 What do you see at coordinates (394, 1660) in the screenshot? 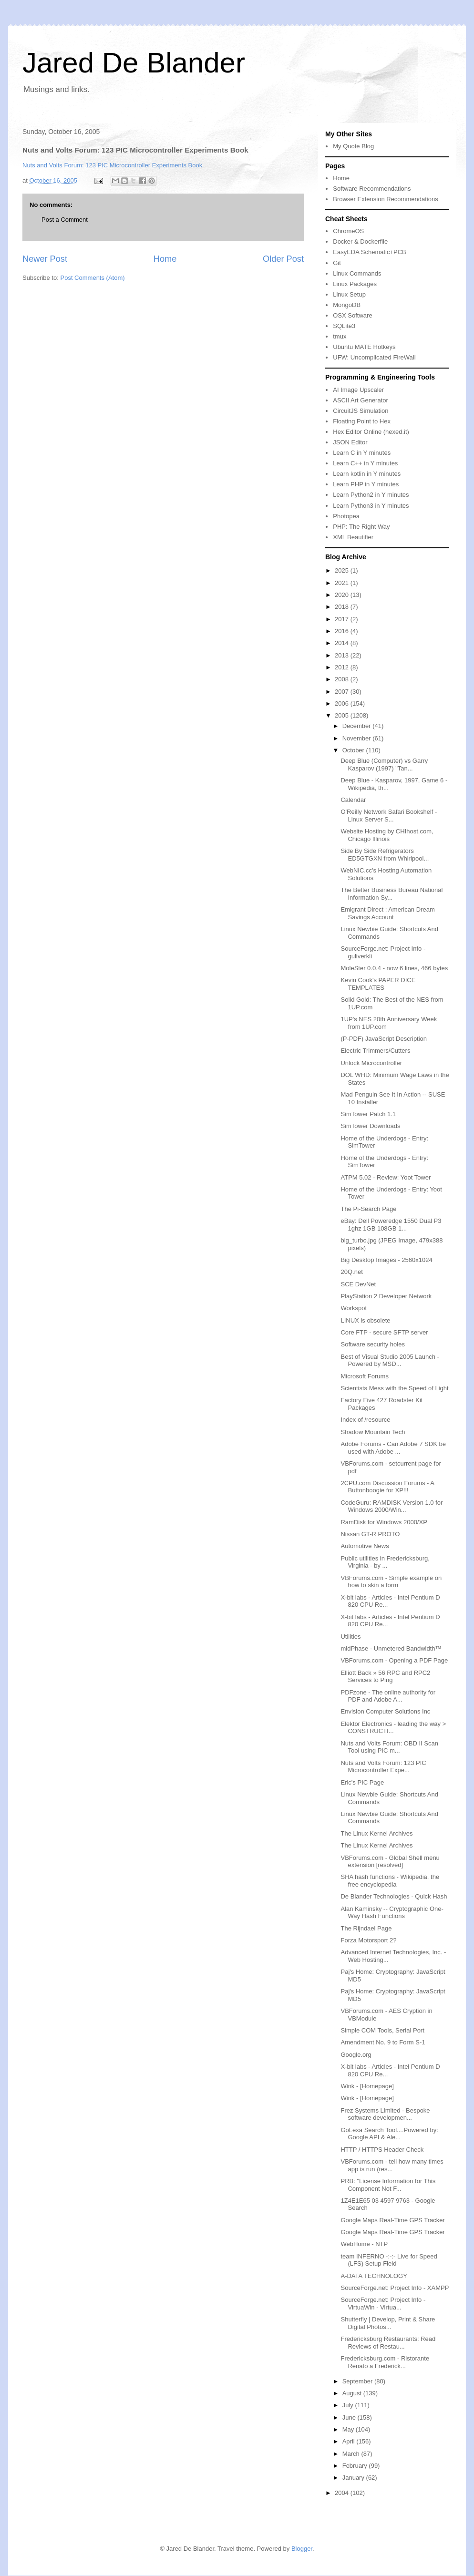
I see `VBForums.com - Opening a PDF Page` at bounding box center [394, 1660].